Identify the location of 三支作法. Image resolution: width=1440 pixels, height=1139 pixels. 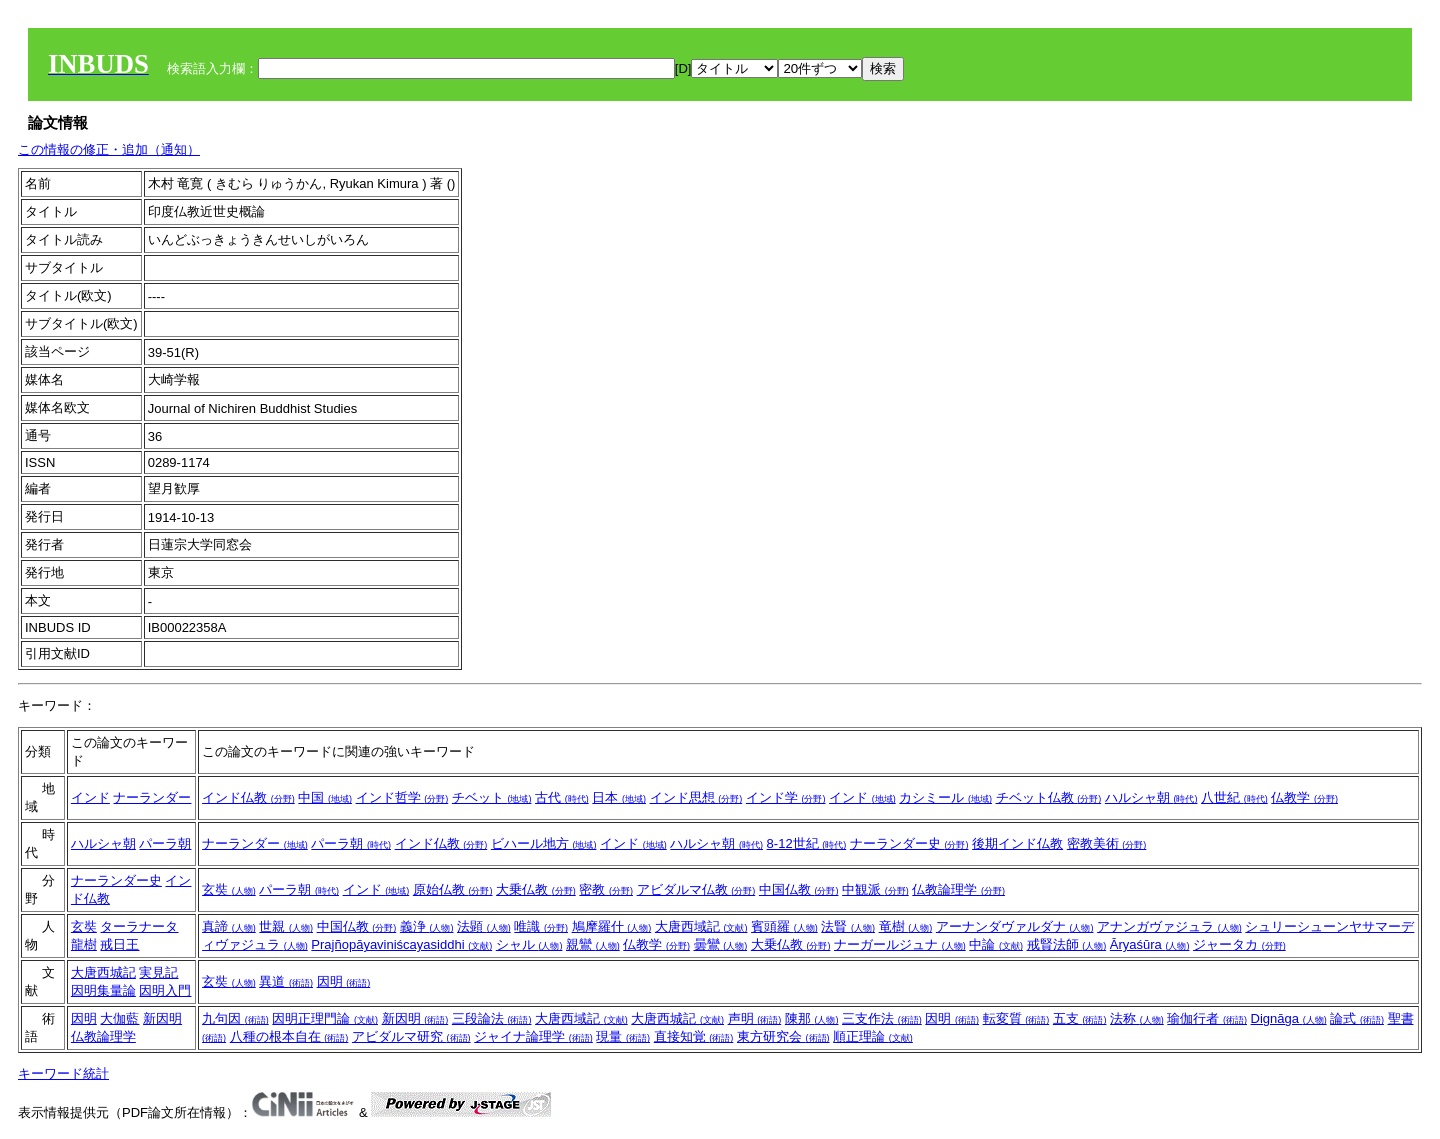
(882, 1018).